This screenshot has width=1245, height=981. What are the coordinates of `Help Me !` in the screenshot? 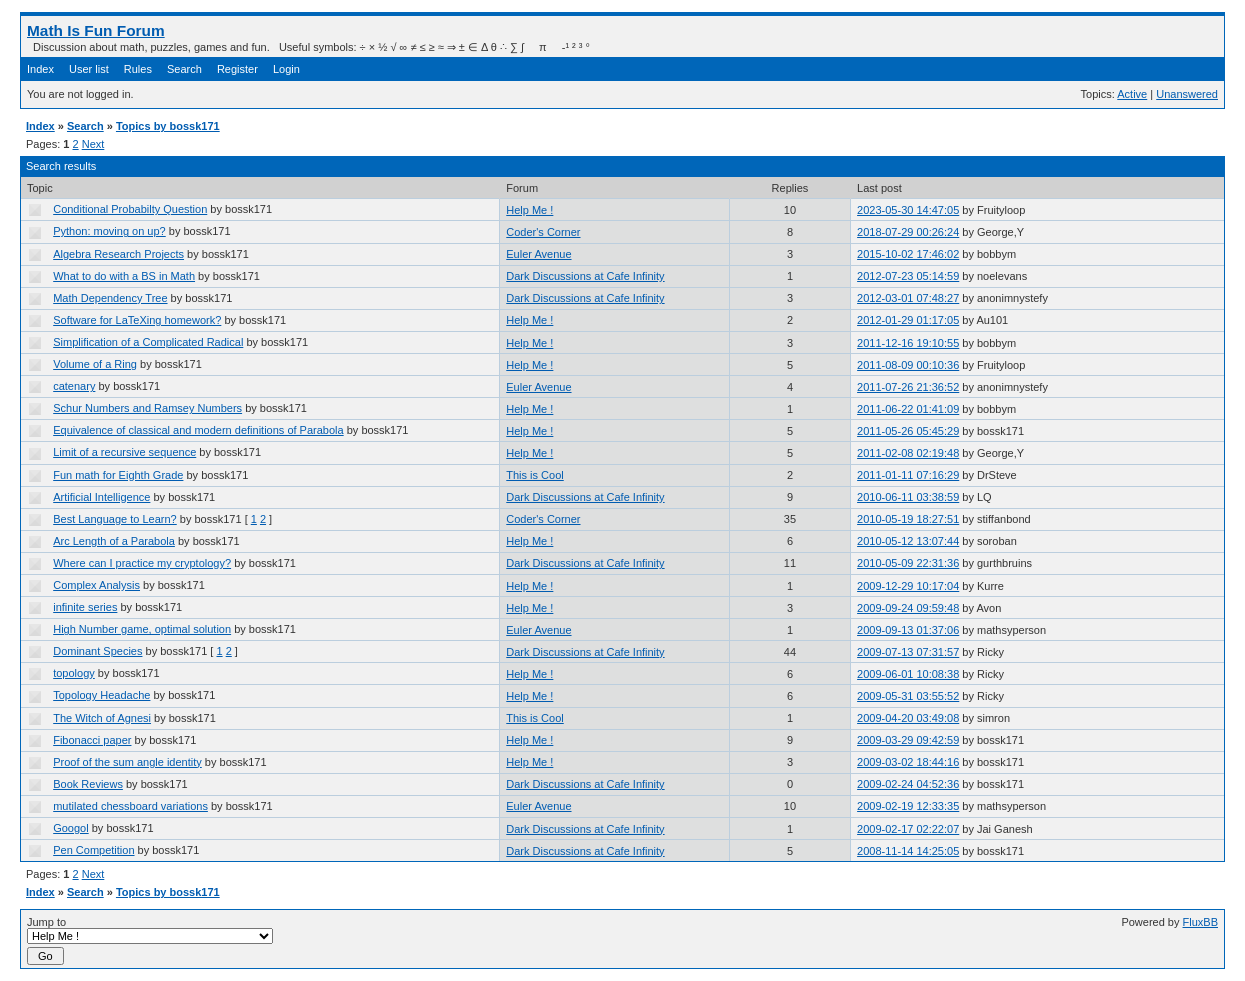 It's located at (529, 210).